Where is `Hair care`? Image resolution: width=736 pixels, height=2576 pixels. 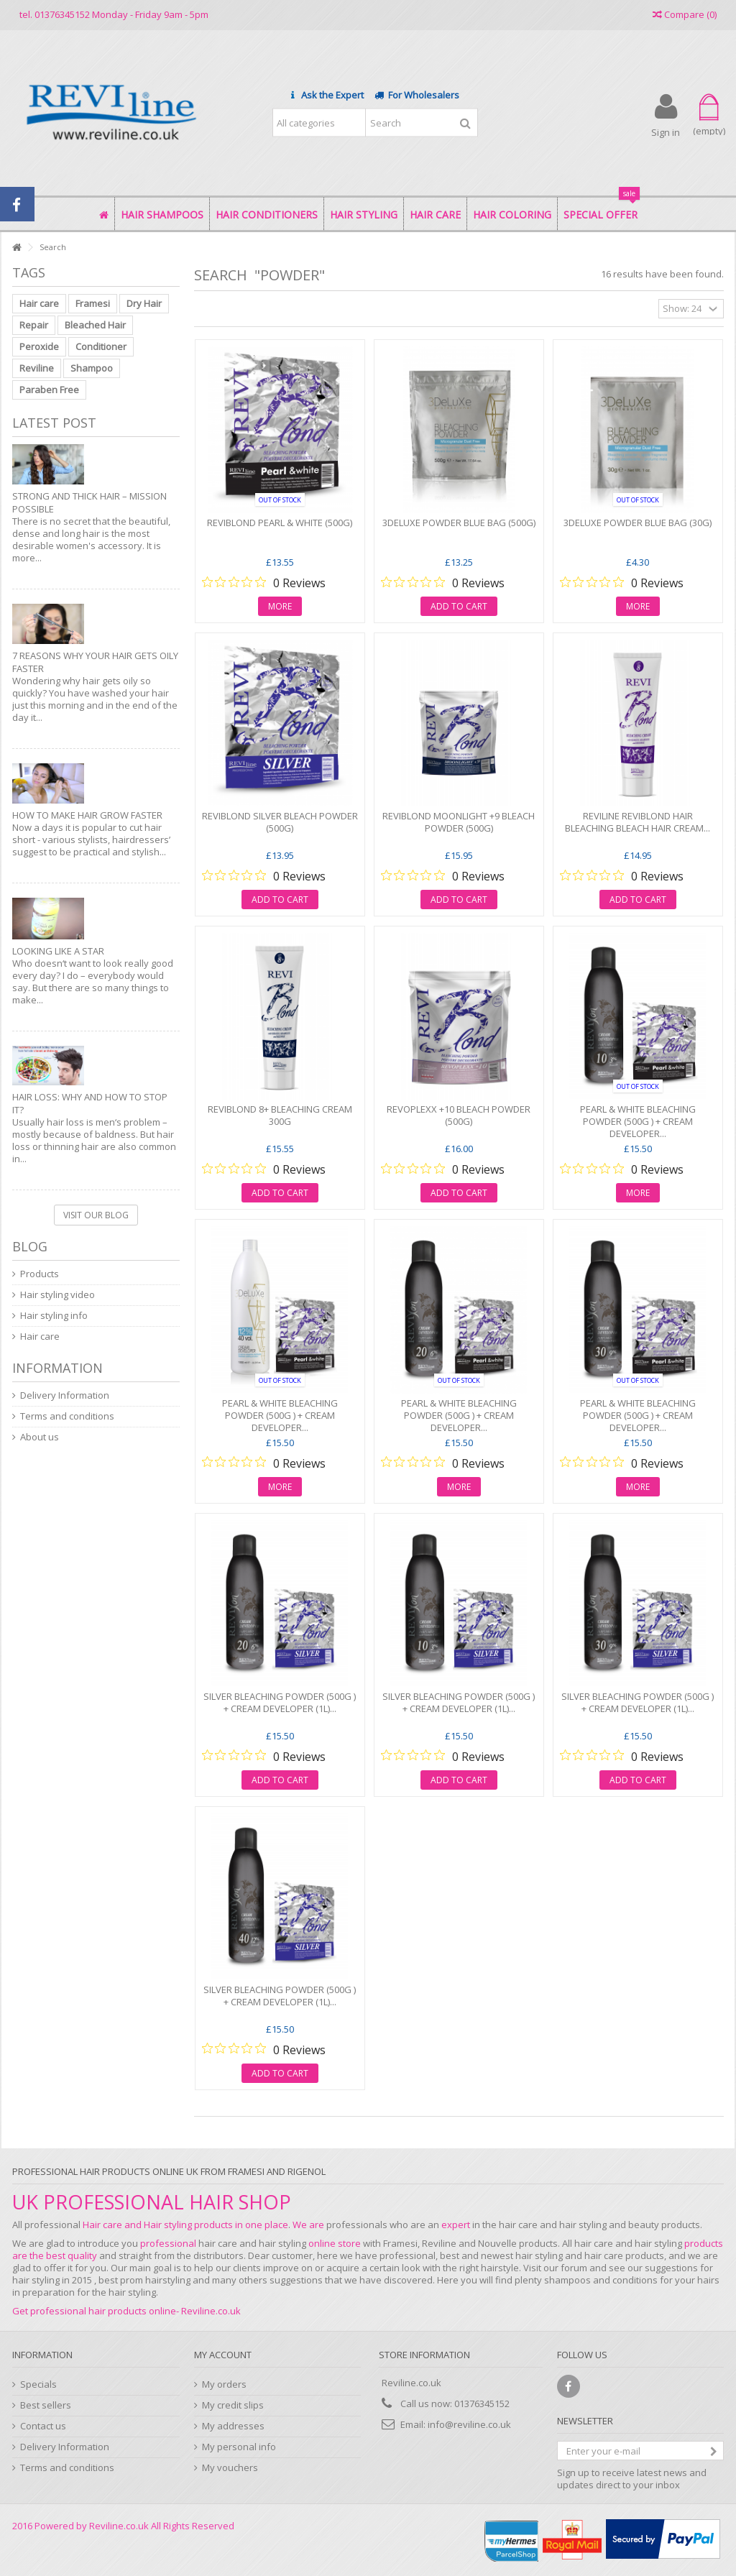
Hair care is located at coordinates (39, 303).